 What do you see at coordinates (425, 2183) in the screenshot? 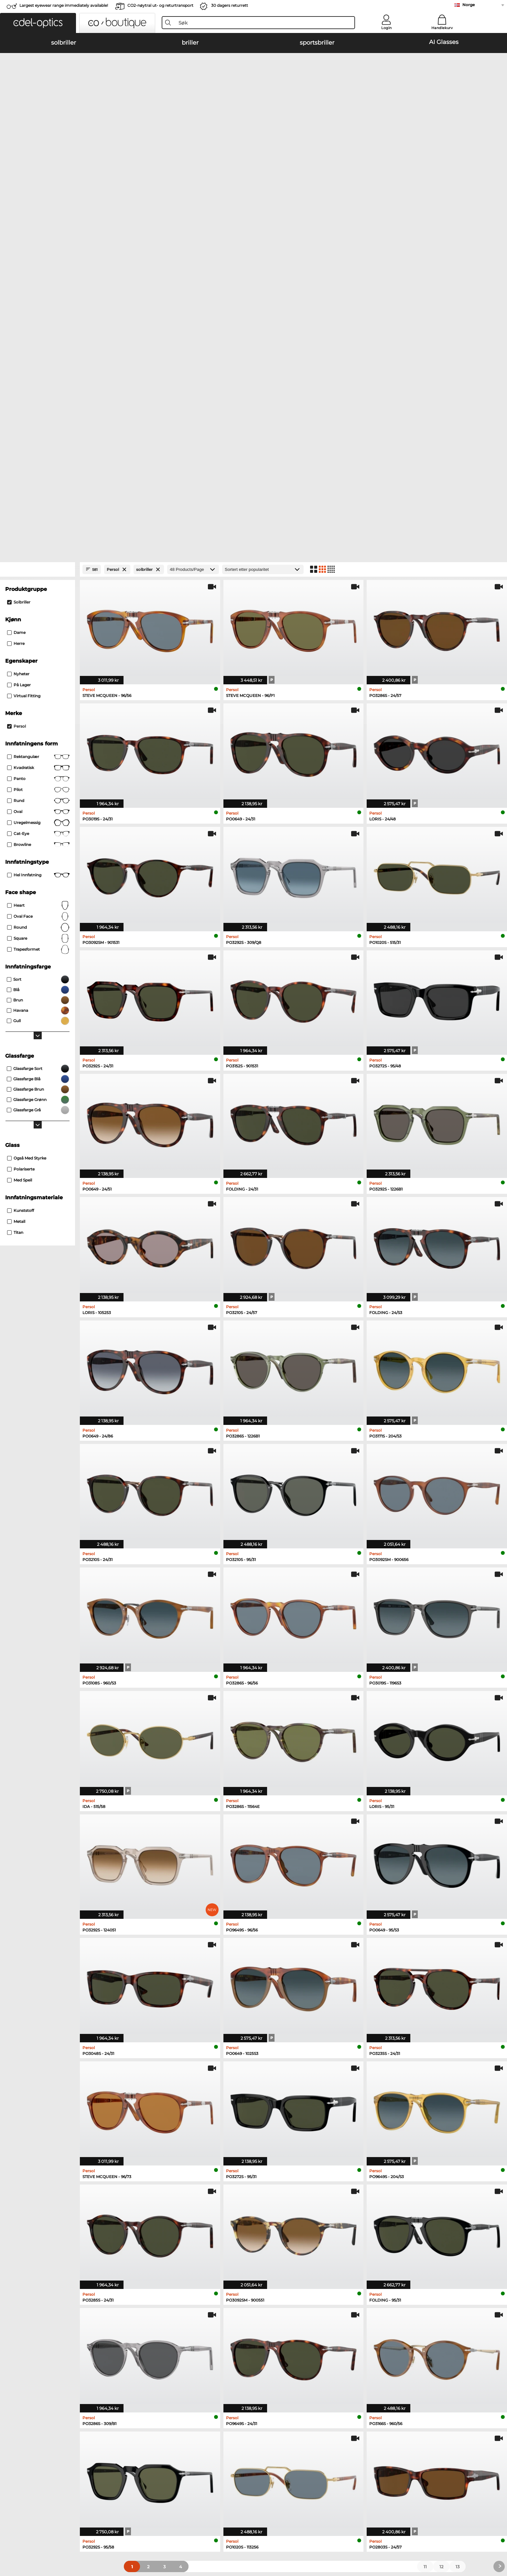
I see `11` at bounding box center [425, 2183].